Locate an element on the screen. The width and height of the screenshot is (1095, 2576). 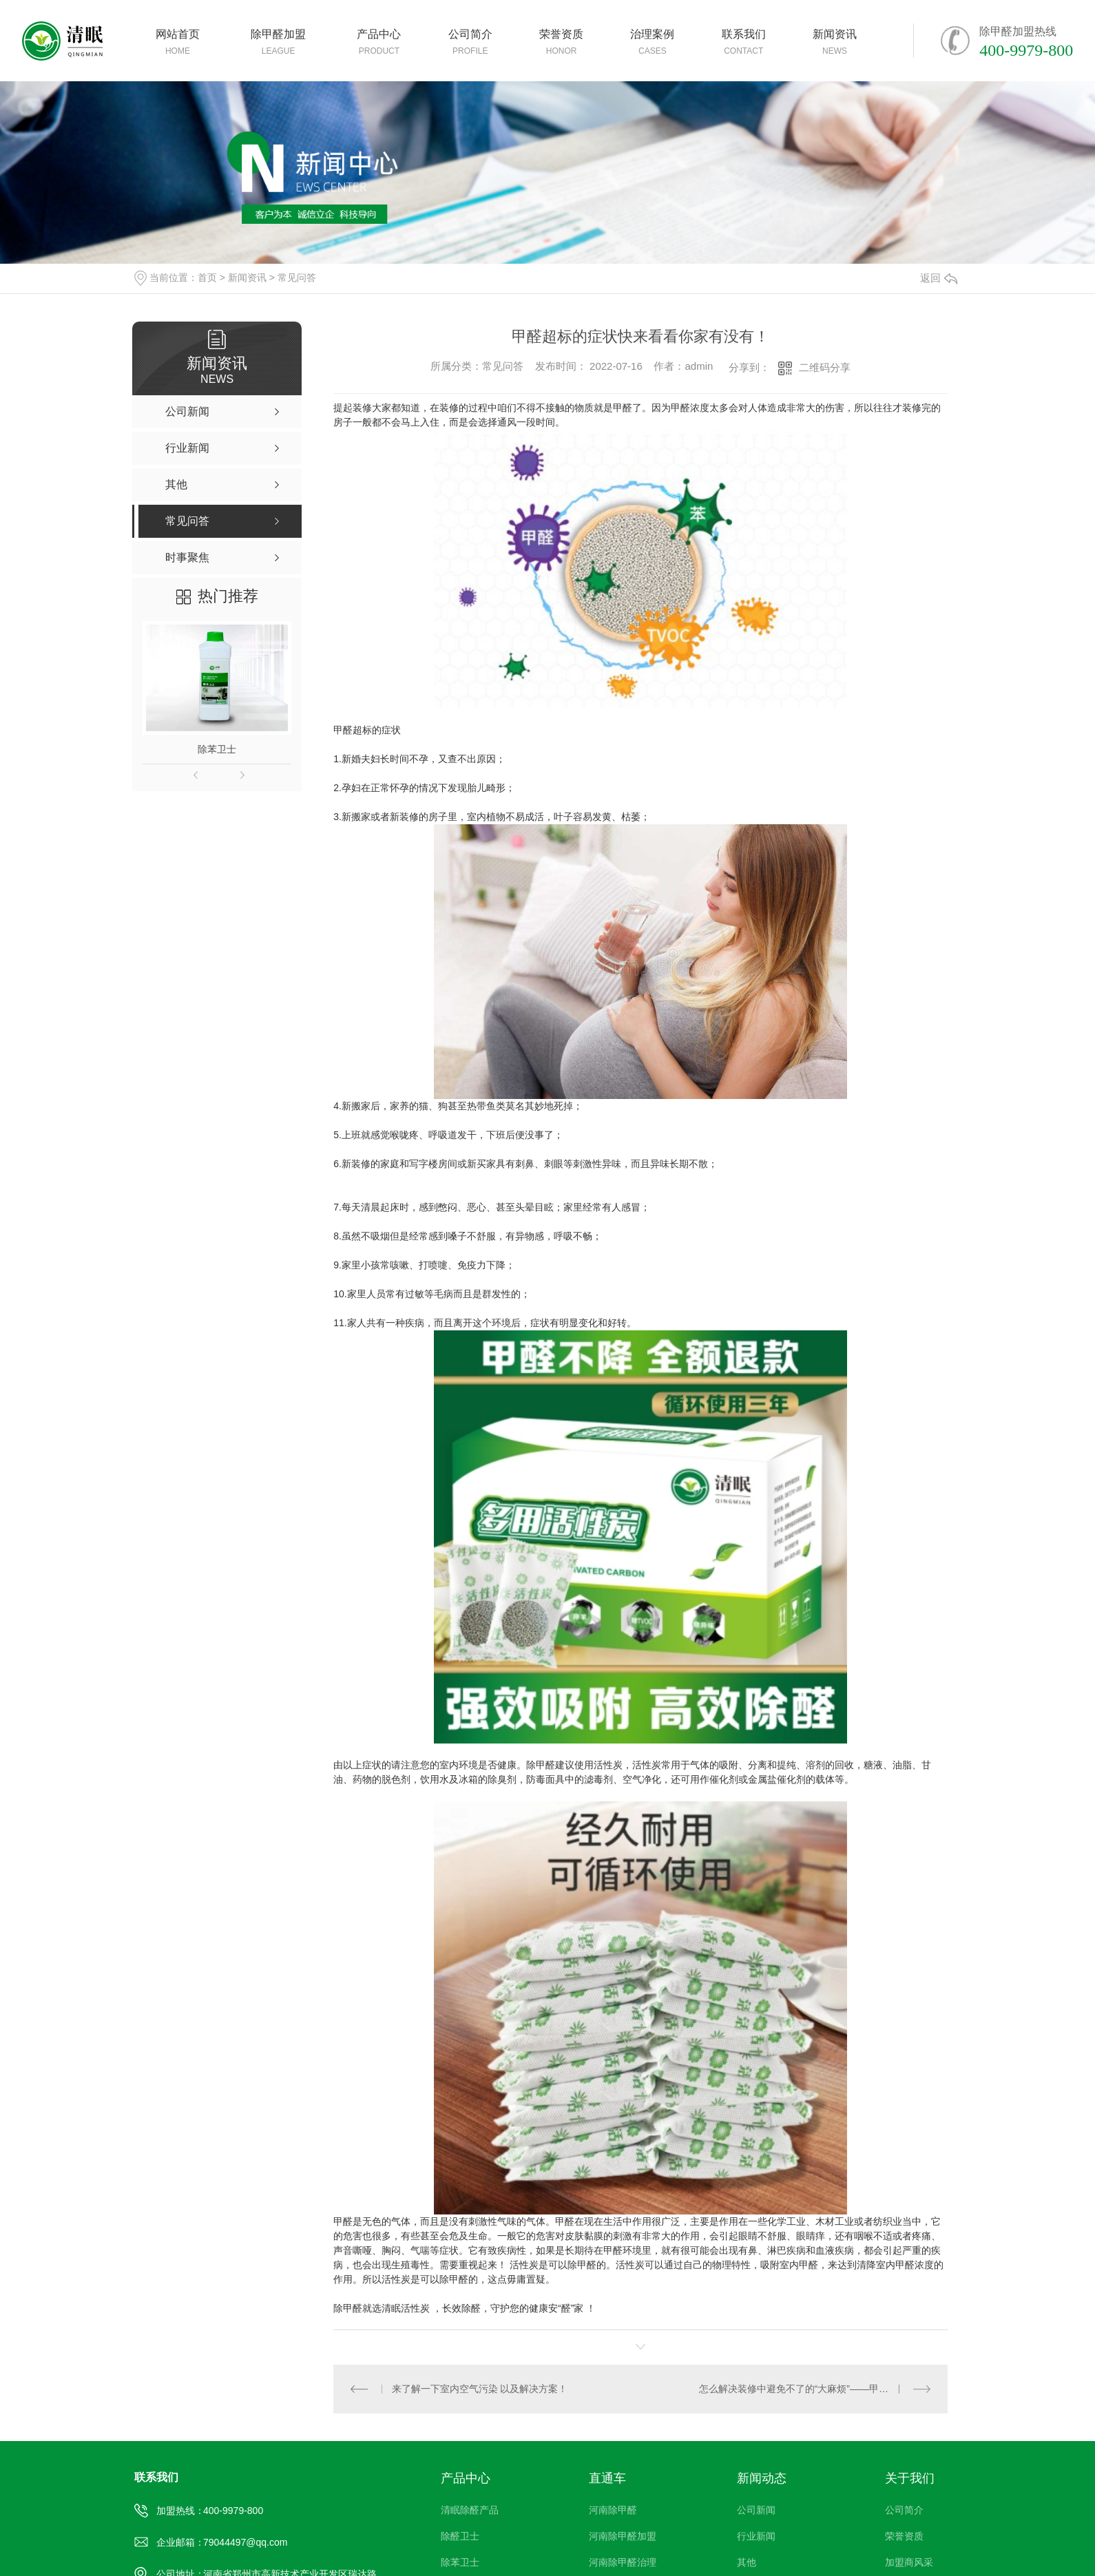
返回 is located at coordinates (938, 278).